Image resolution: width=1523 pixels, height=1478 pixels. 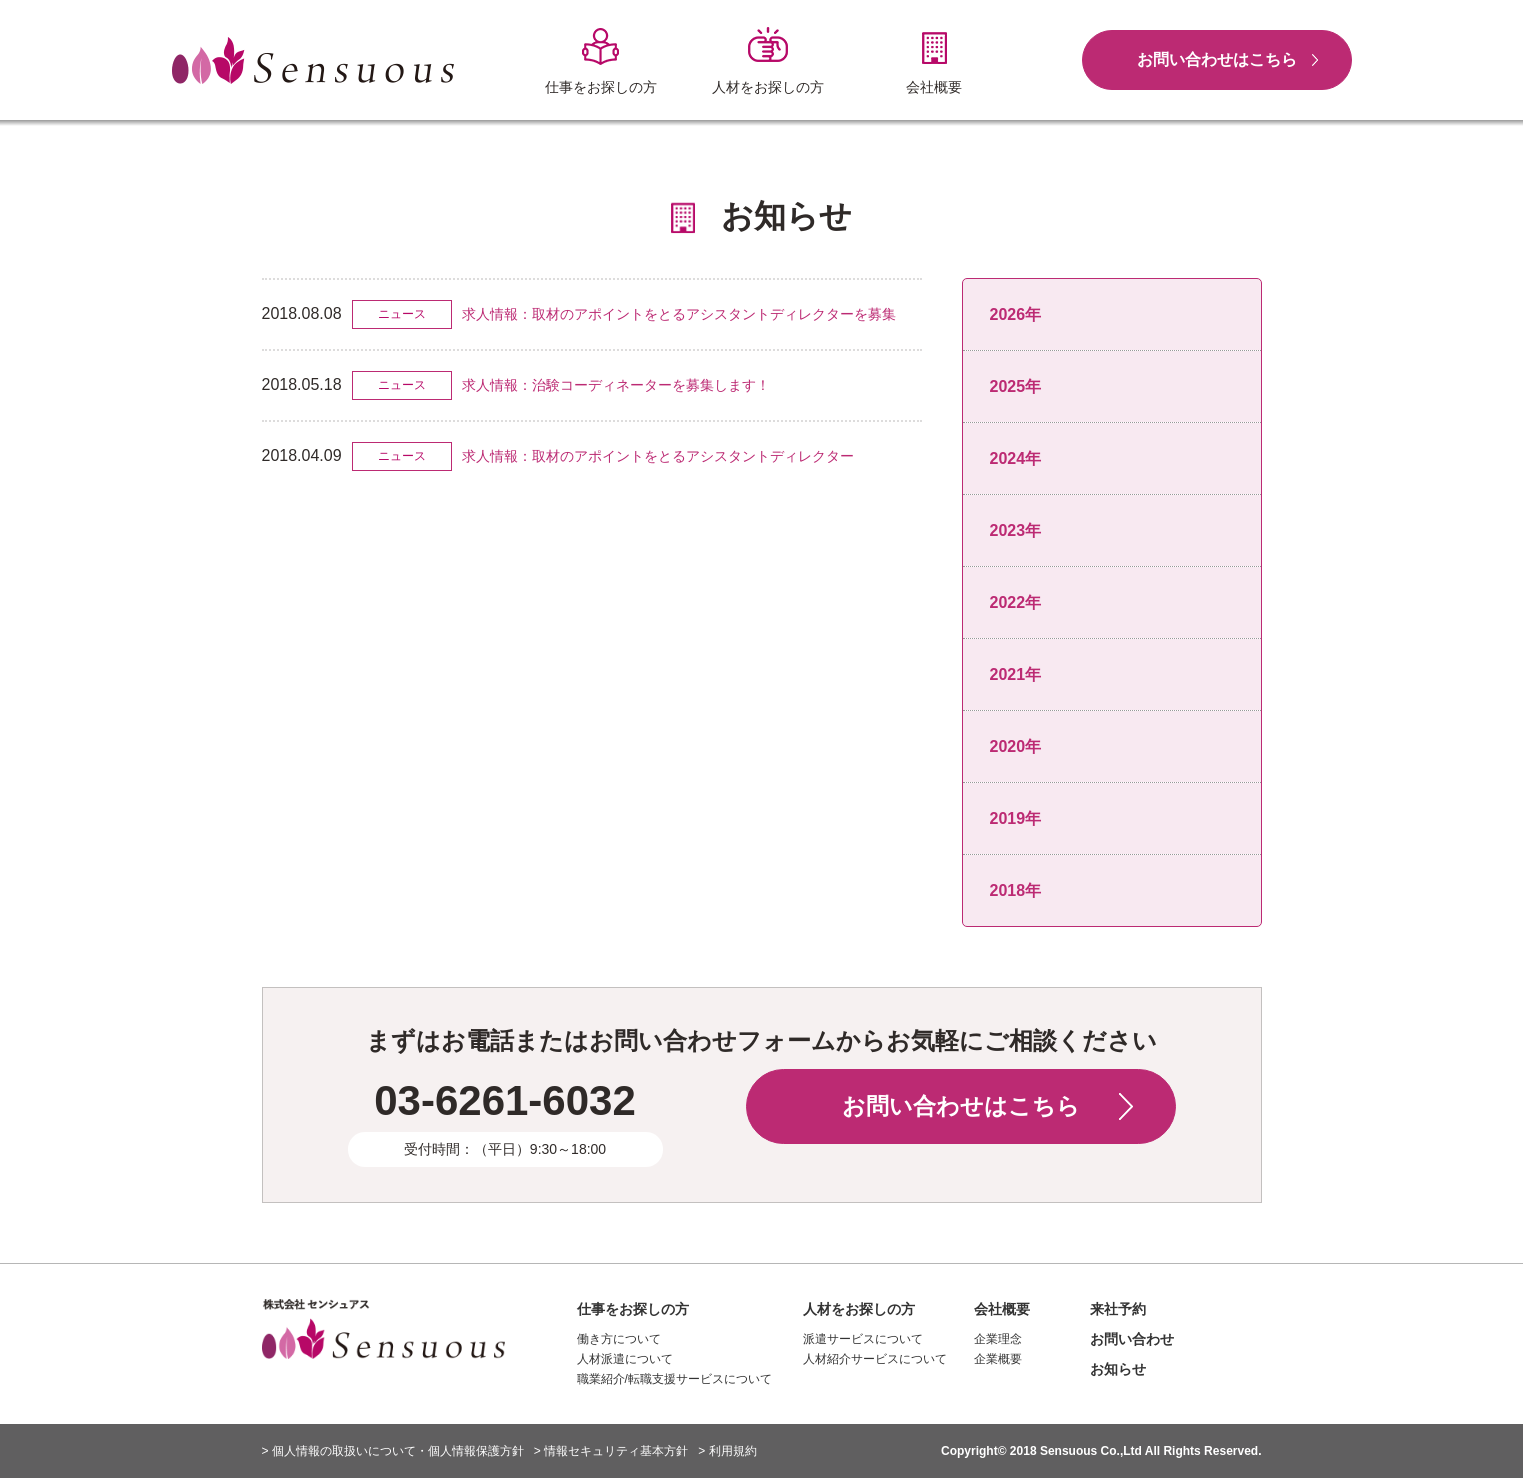 I want to click on 2020年, so click(x=1016, y=746).